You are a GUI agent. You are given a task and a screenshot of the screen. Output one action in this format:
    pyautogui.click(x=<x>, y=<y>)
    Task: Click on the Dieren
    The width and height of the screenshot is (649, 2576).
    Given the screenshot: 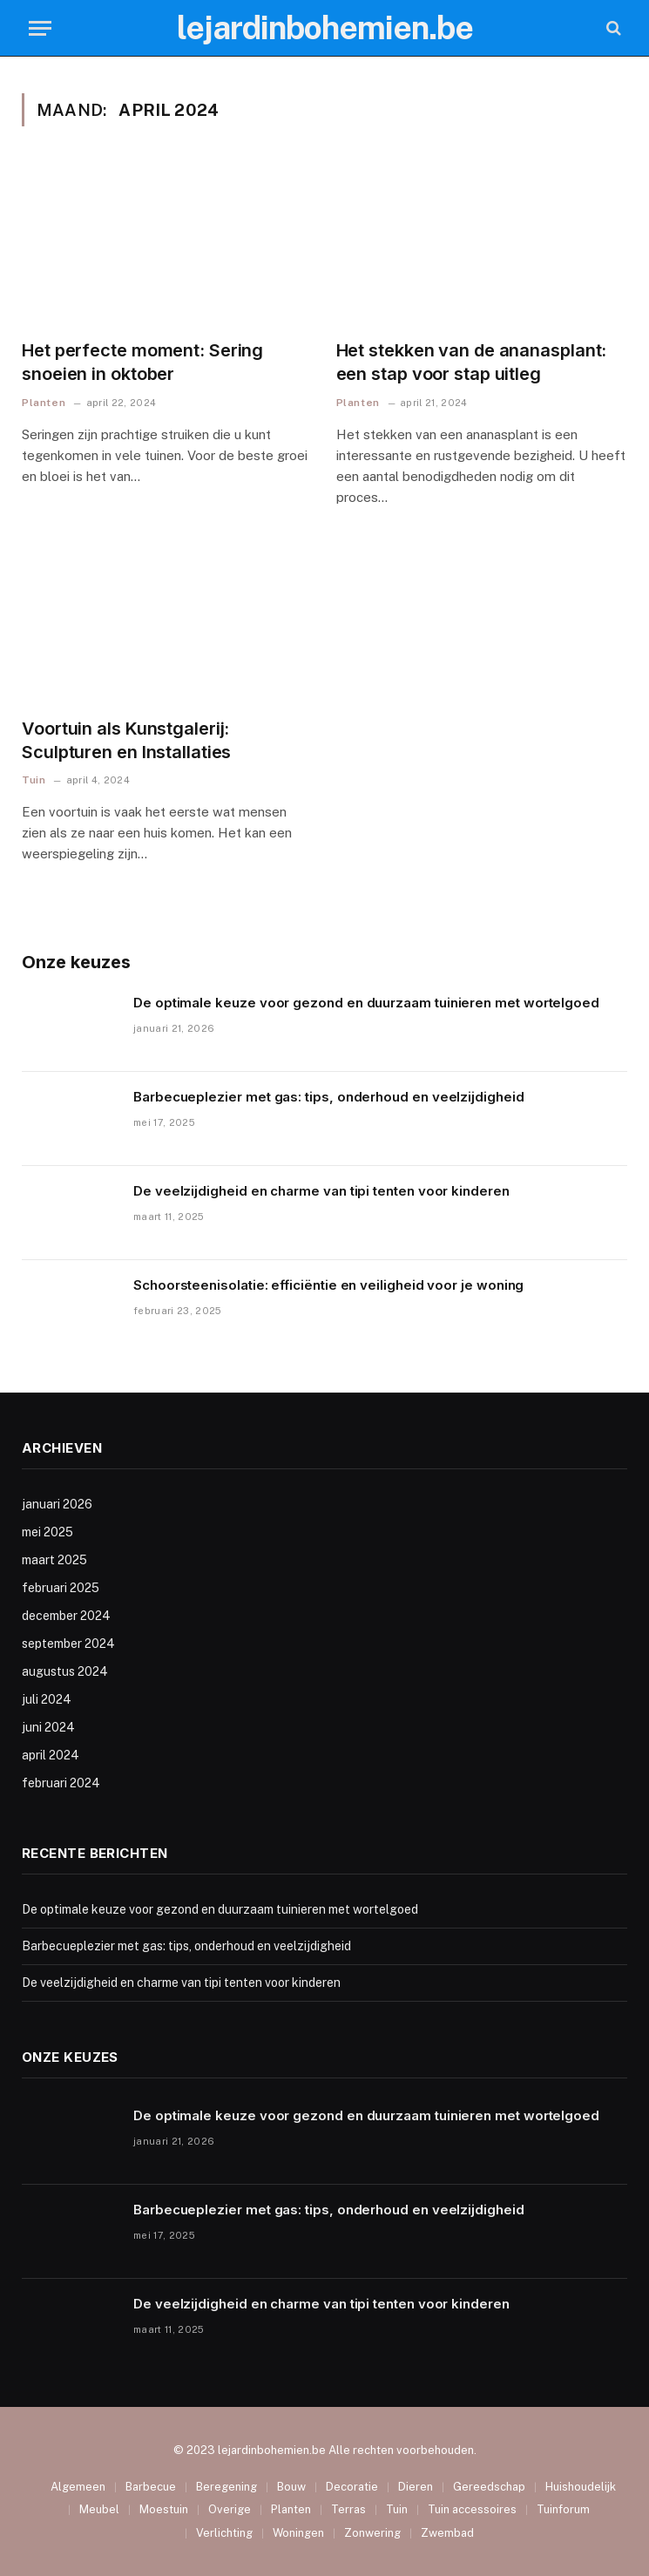 What is the action you would take?
    pyautogui.click(x=415, y=2486)
    